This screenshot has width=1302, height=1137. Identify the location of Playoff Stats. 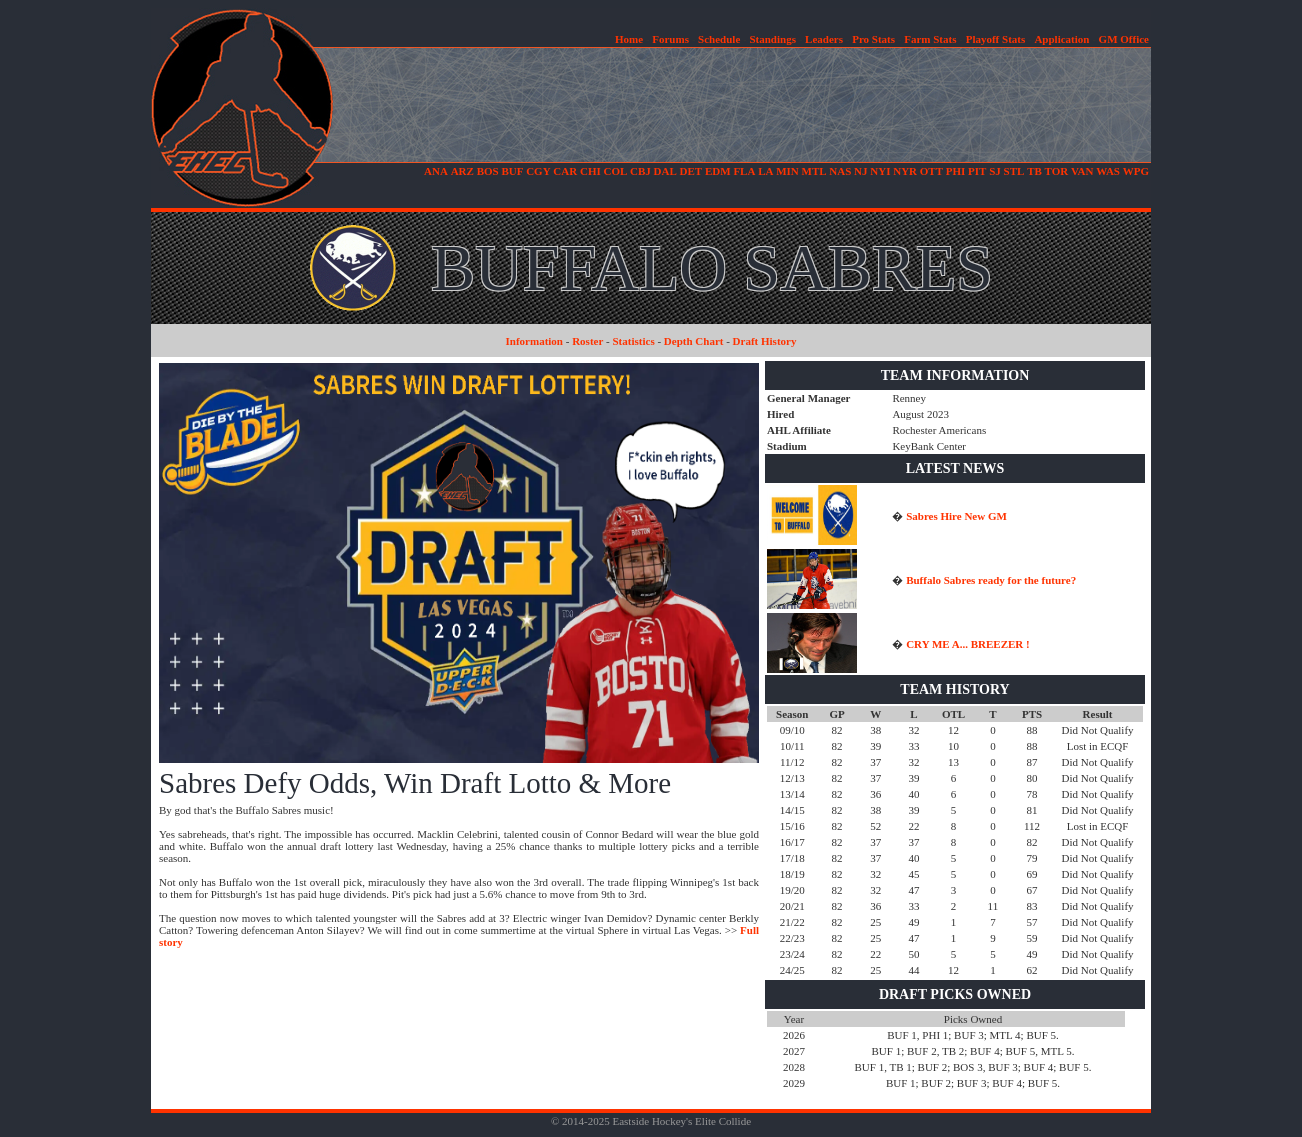
(996, 39).